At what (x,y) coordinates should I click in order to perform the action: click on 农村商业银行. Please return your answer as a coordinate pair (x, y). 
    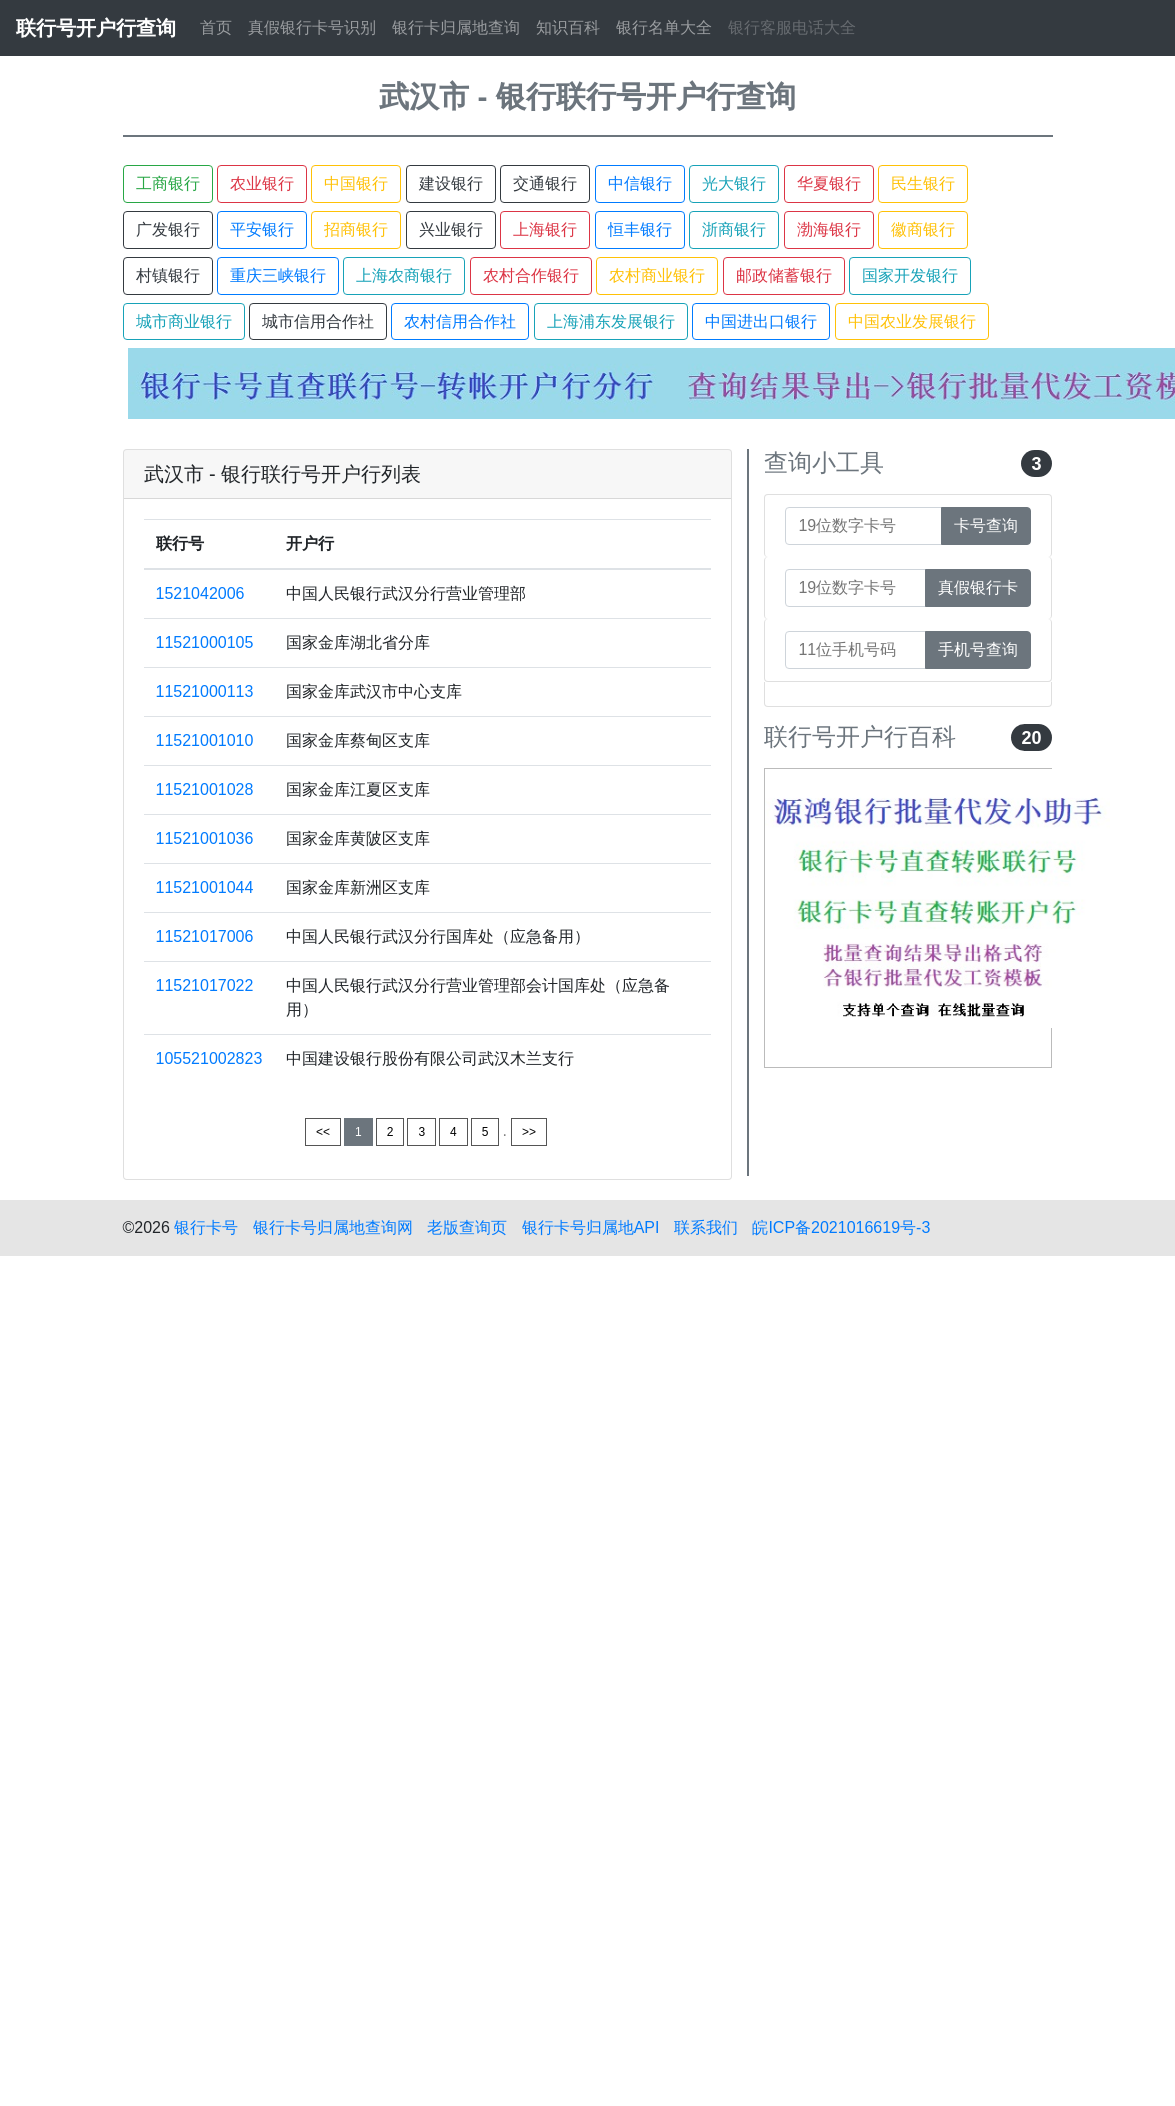
    Looking at the image, I should click on (657, 275).